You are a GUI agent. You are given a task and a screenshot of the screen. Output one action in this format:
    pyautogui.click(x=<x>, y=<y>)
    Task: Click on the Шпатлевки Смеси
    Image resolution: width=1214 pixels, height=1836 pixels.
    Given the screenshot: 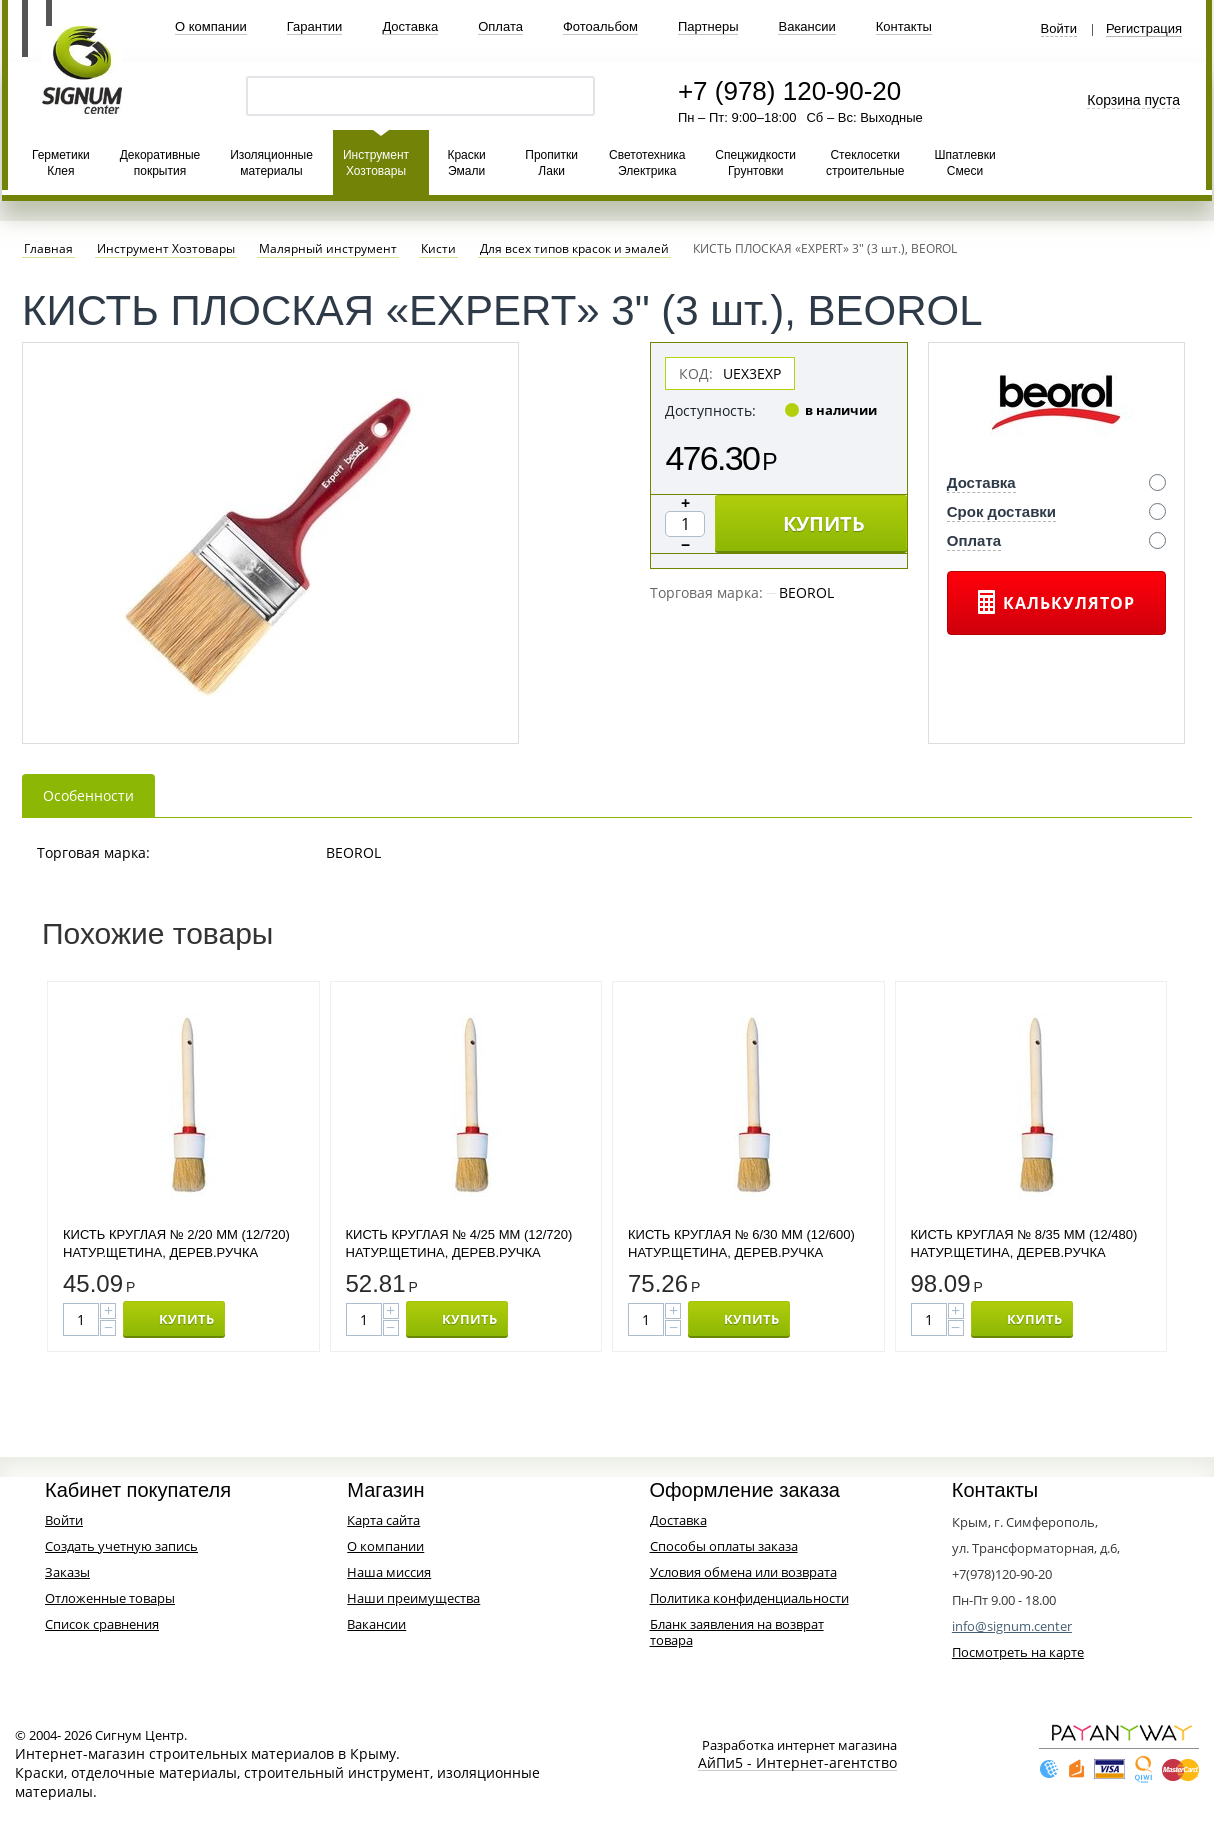 What is the action you would take?
    pyautogui.click(x=964, y=163)
    